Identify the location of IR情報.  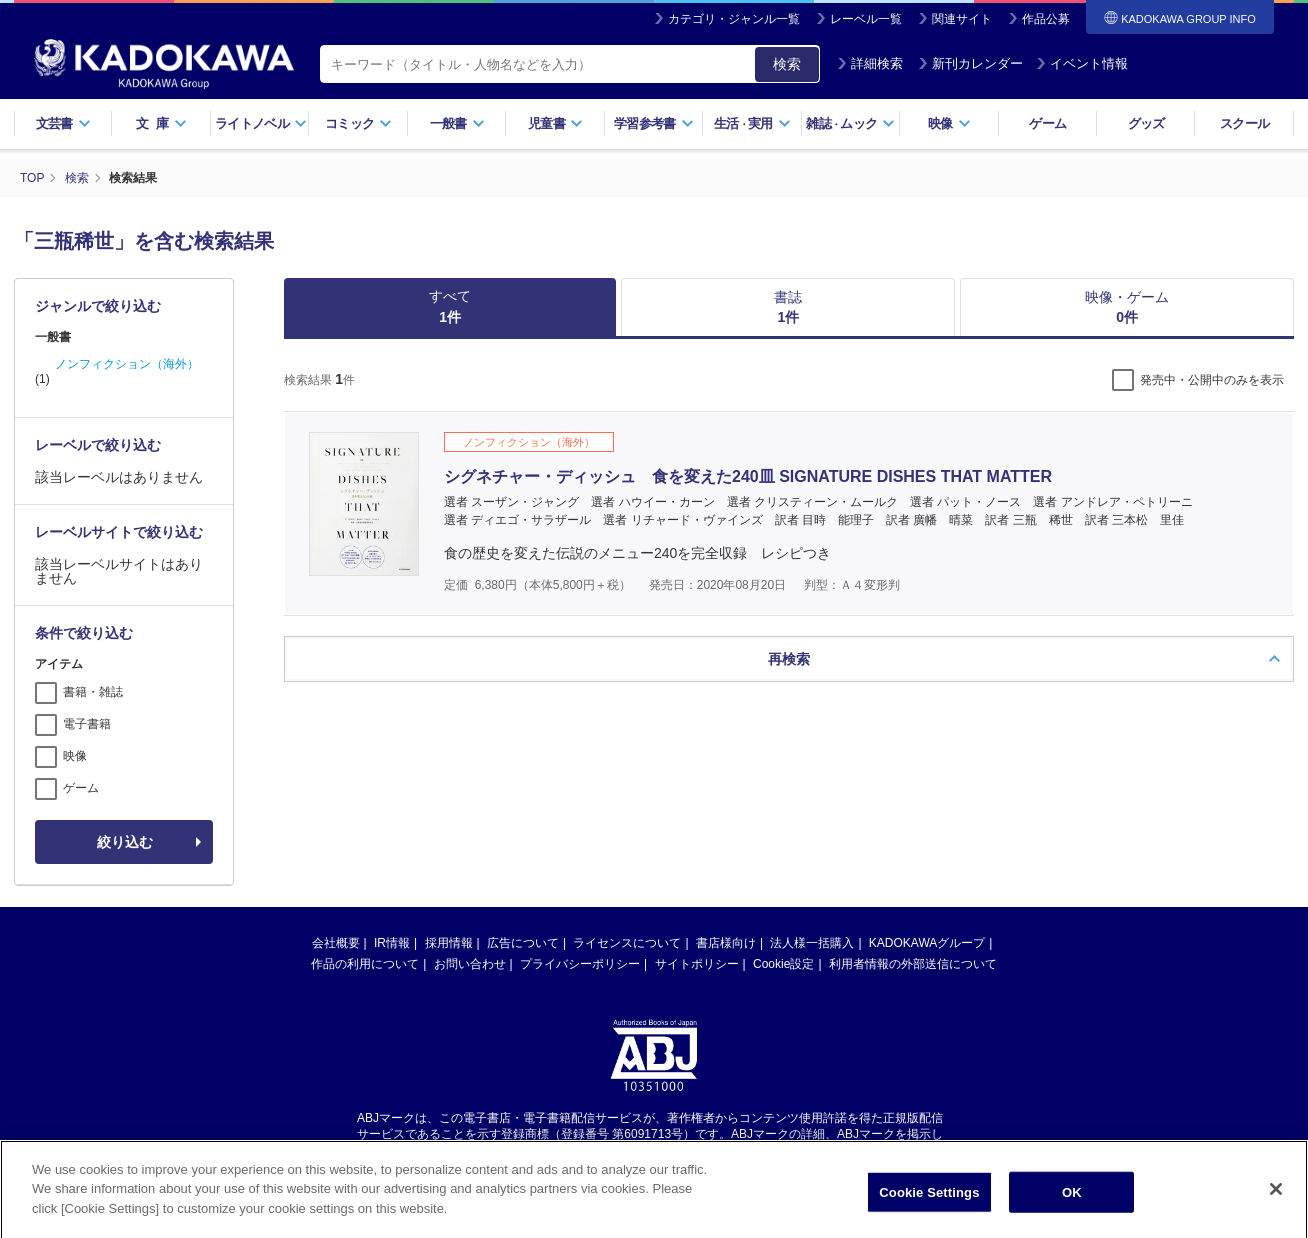
(392, 943).